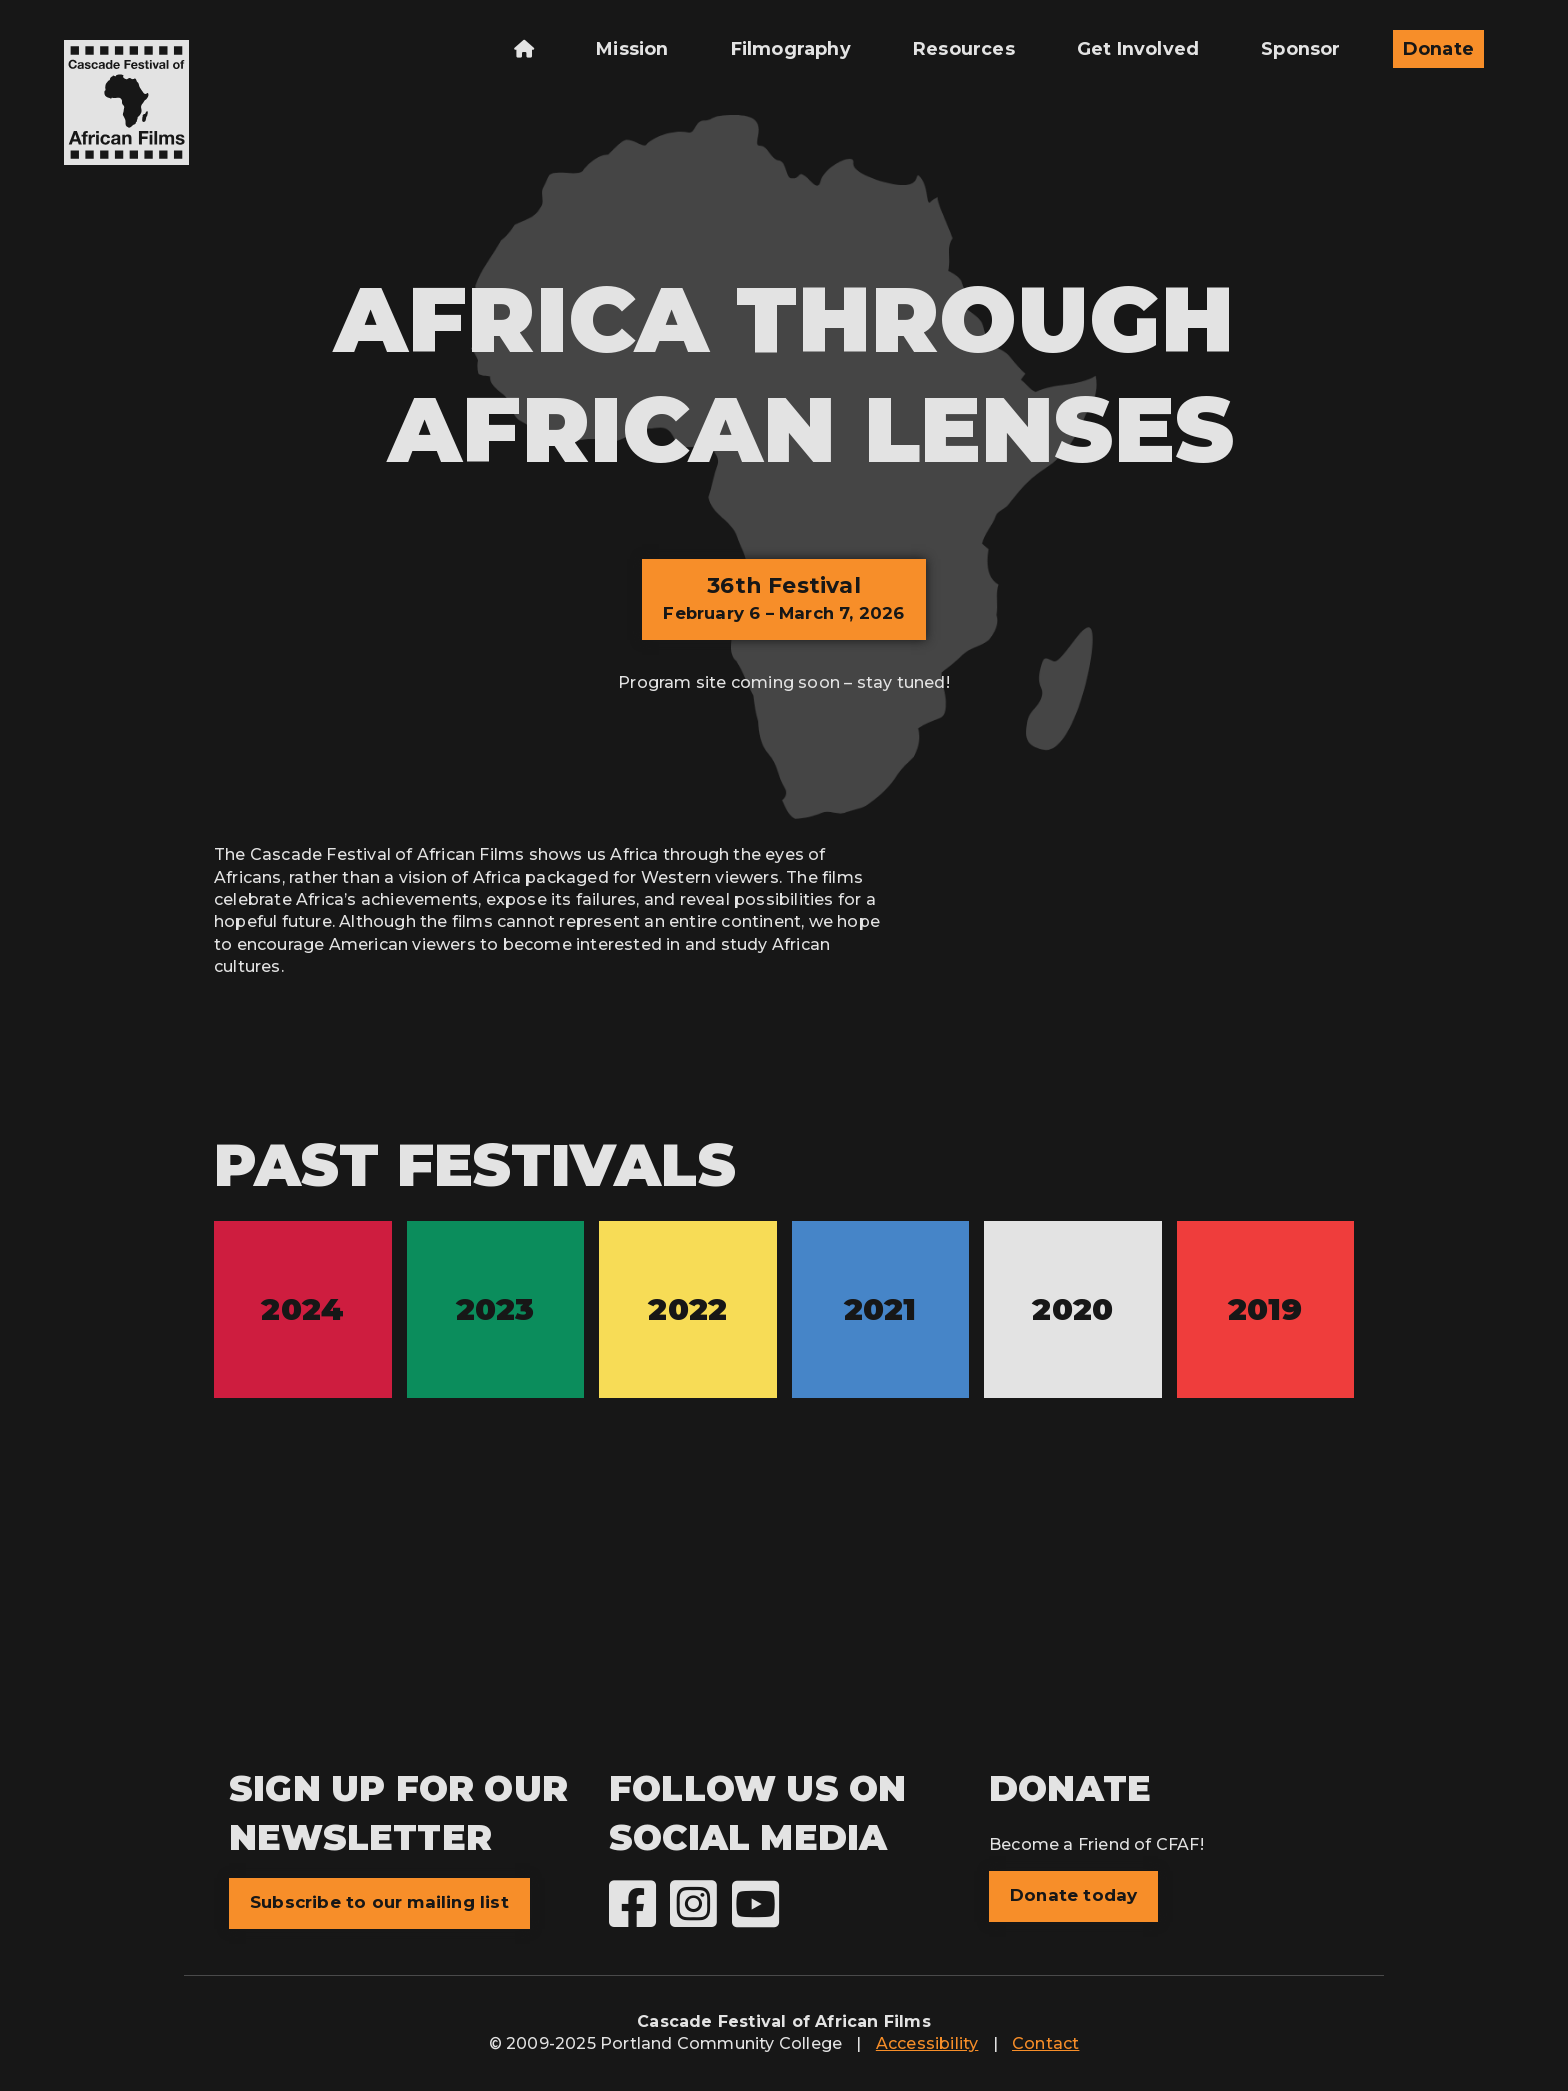 Image resolution: width=1568 pixels, height=2091 pixels. I want to click on Accessibility, so click(927, 2043).